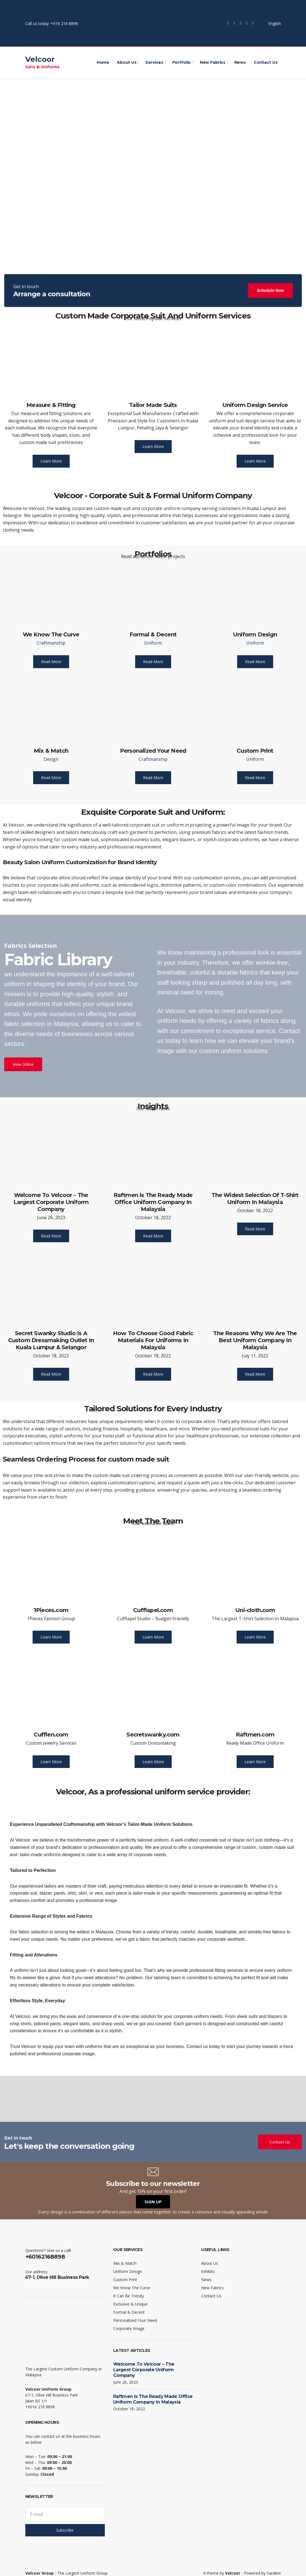  Describe the element at coordinates (127, 62) in the screenshot. I see `About Us` at that location.